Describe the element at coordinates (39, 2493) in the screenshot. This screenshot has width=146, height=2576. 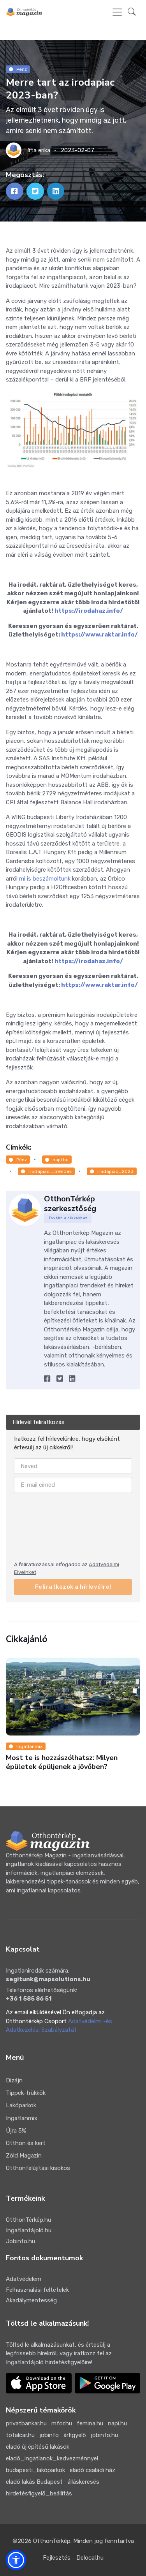
I see `hirdetésfigyelő_beállítás` at that location.